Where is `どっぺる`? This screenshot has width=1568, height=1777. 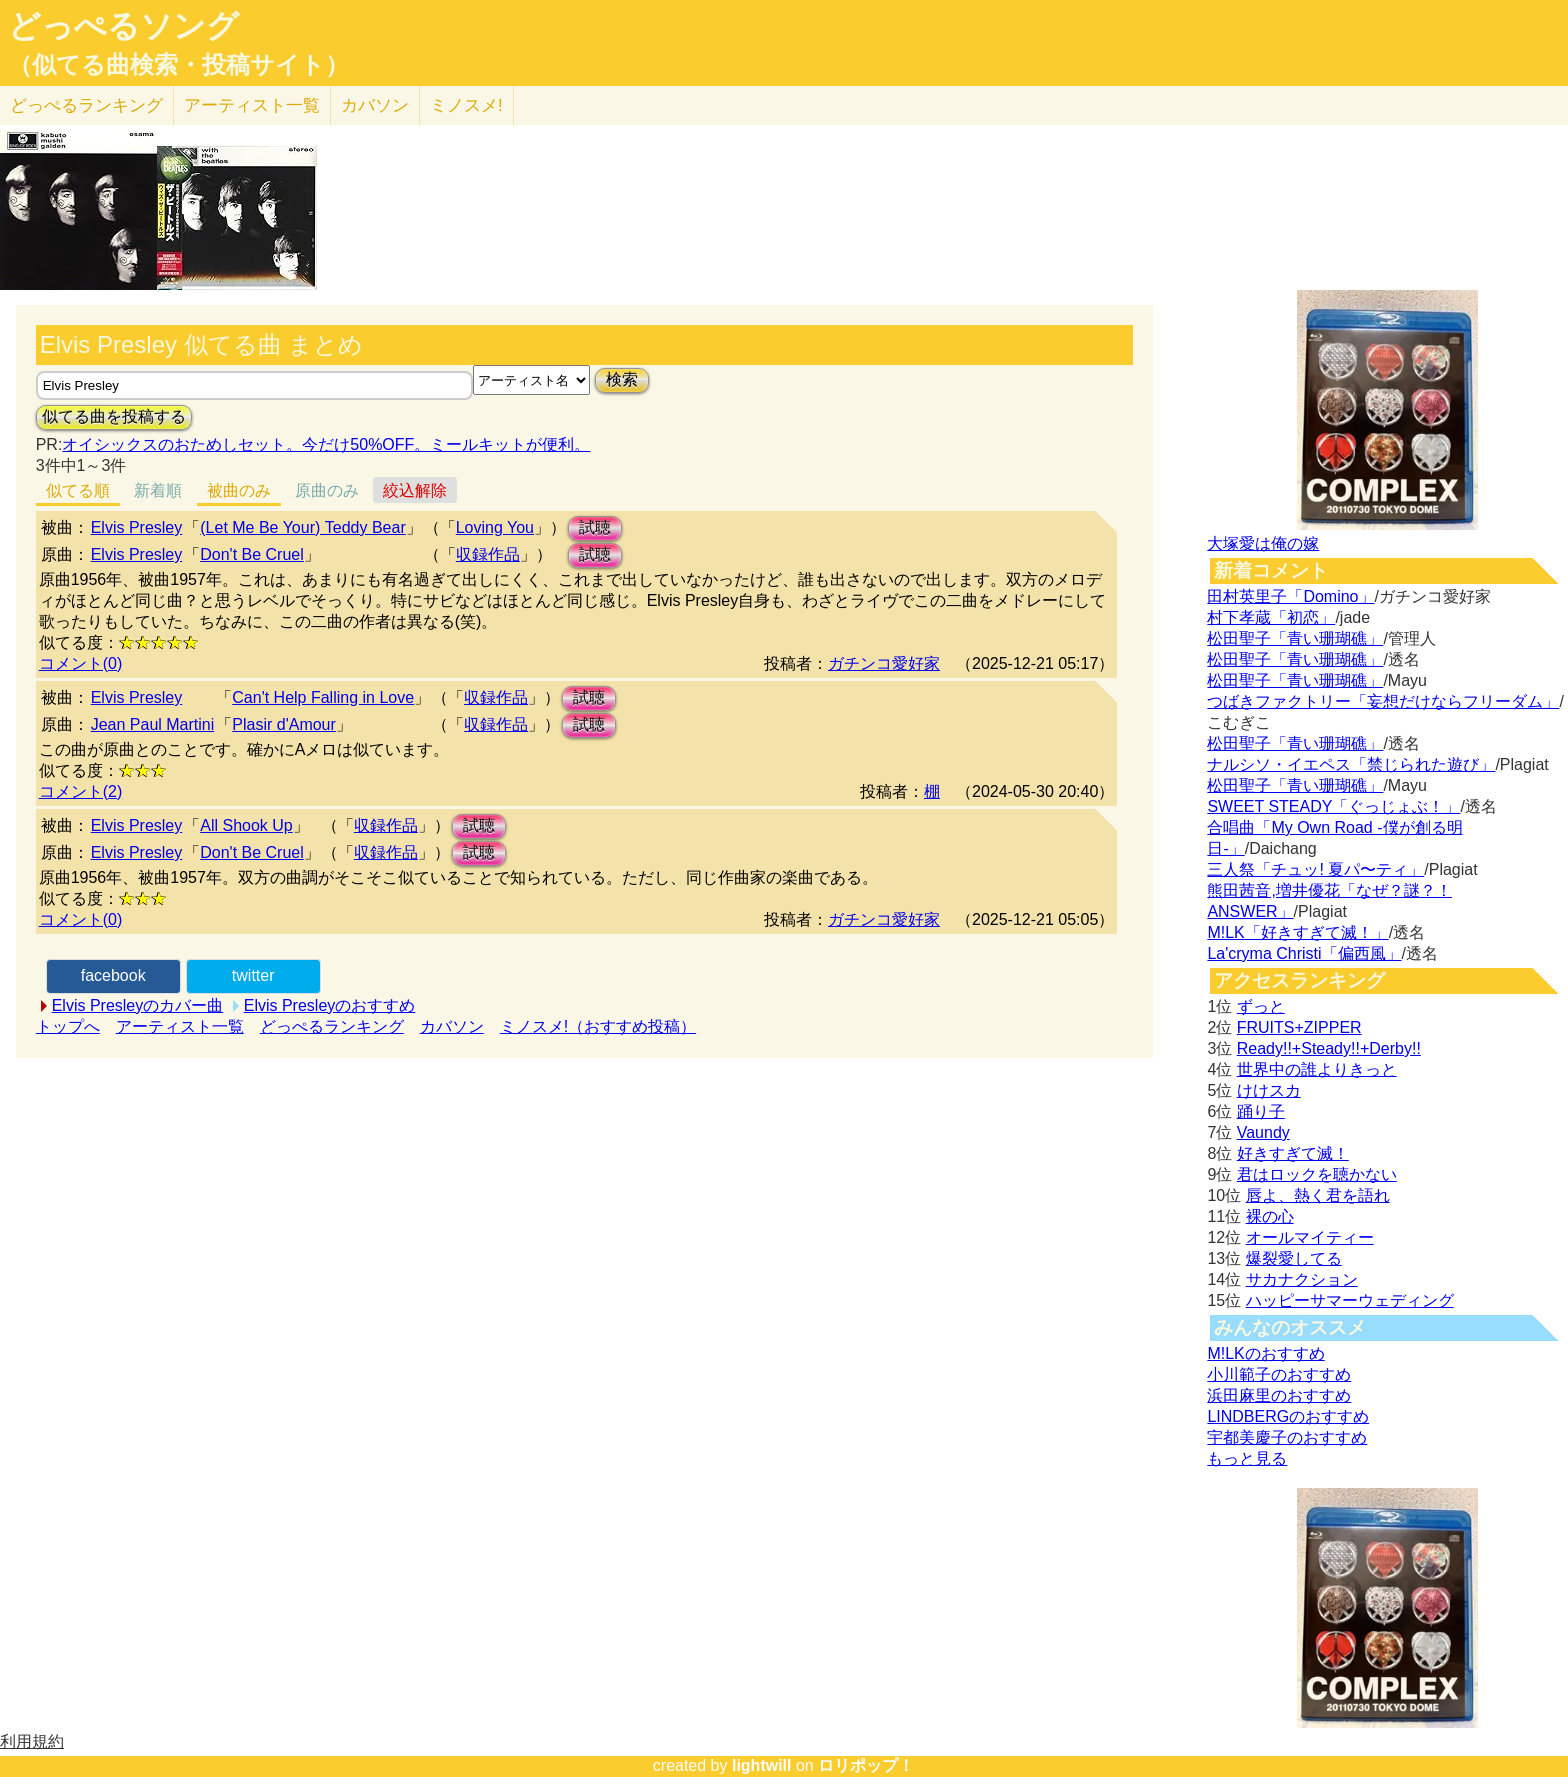
どっぺる is located at coordinates (86, 105).